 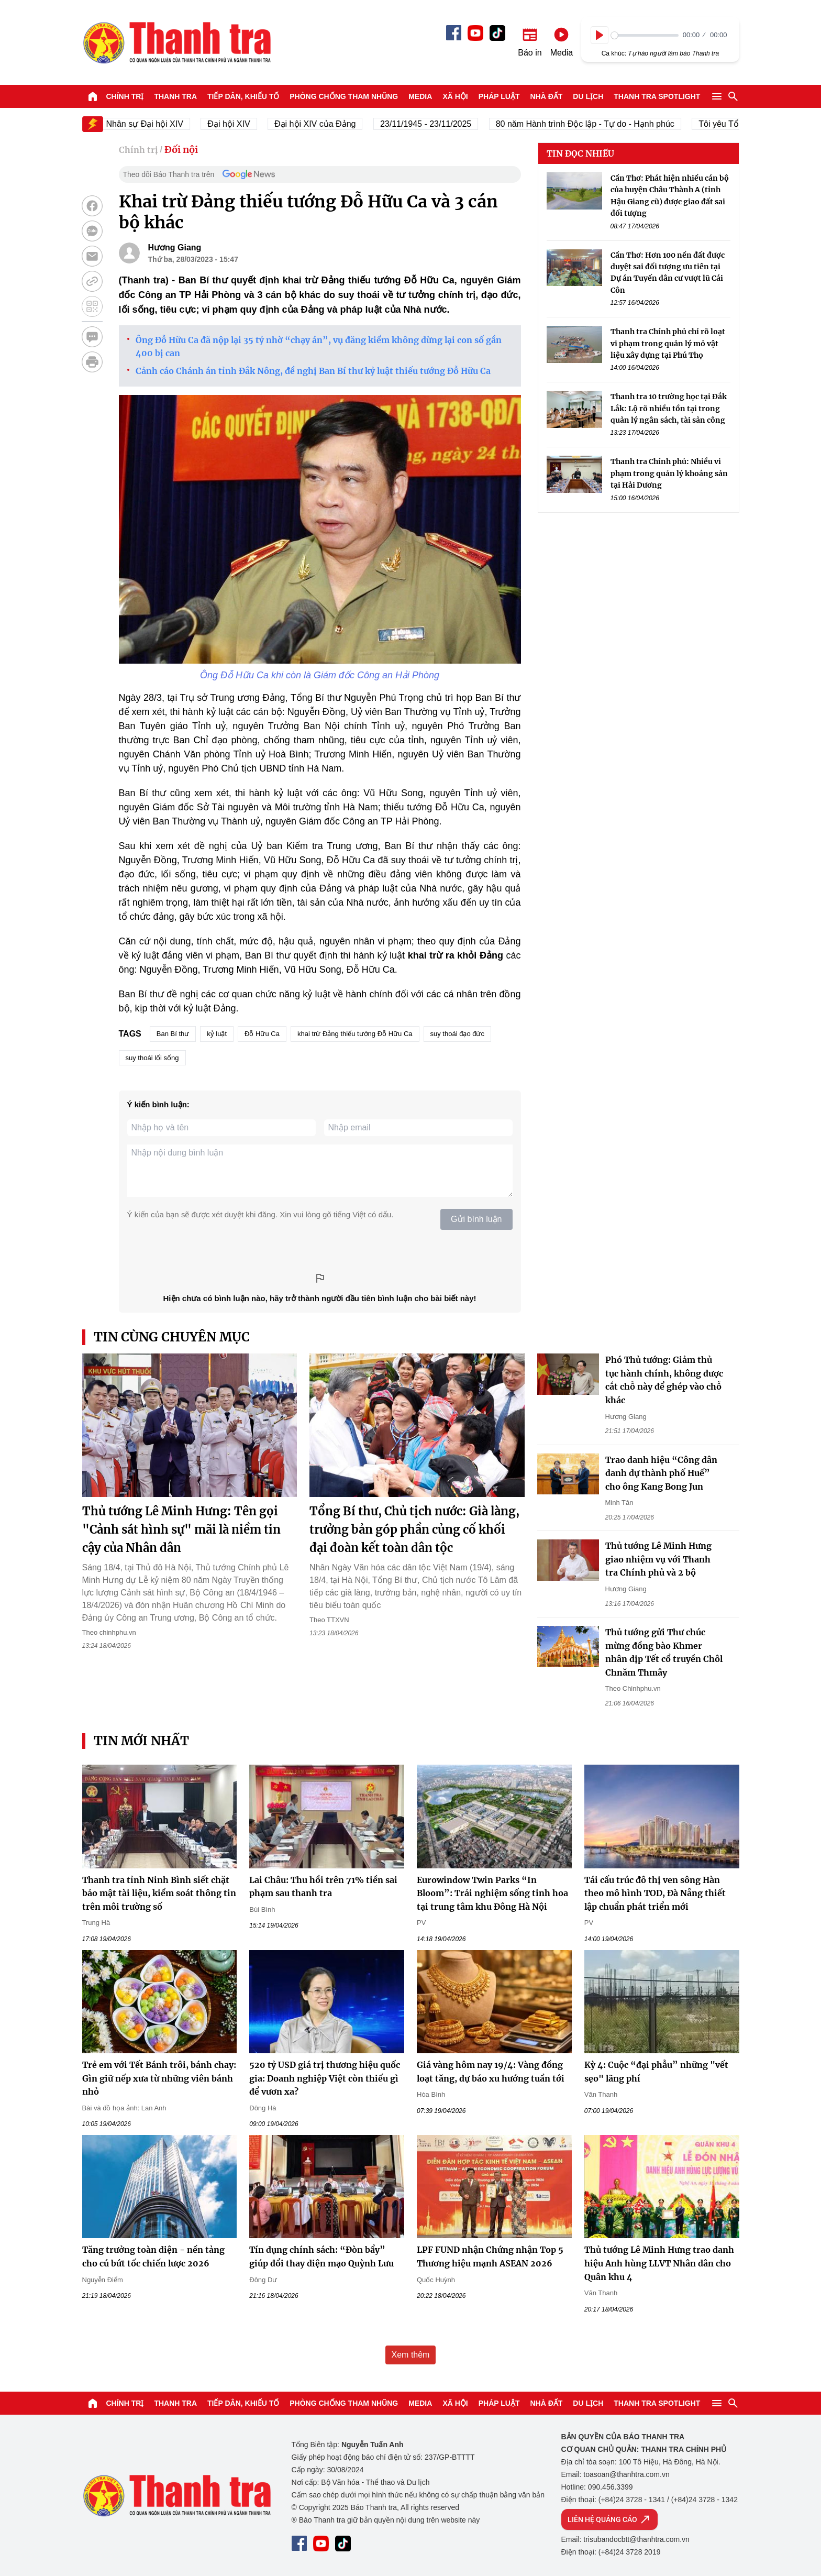 I want to click on Trao danh hiệu “Công dân danh dự thành phố Huế” cho ông Kang Bong Jun, so click(x=661, y=1473).